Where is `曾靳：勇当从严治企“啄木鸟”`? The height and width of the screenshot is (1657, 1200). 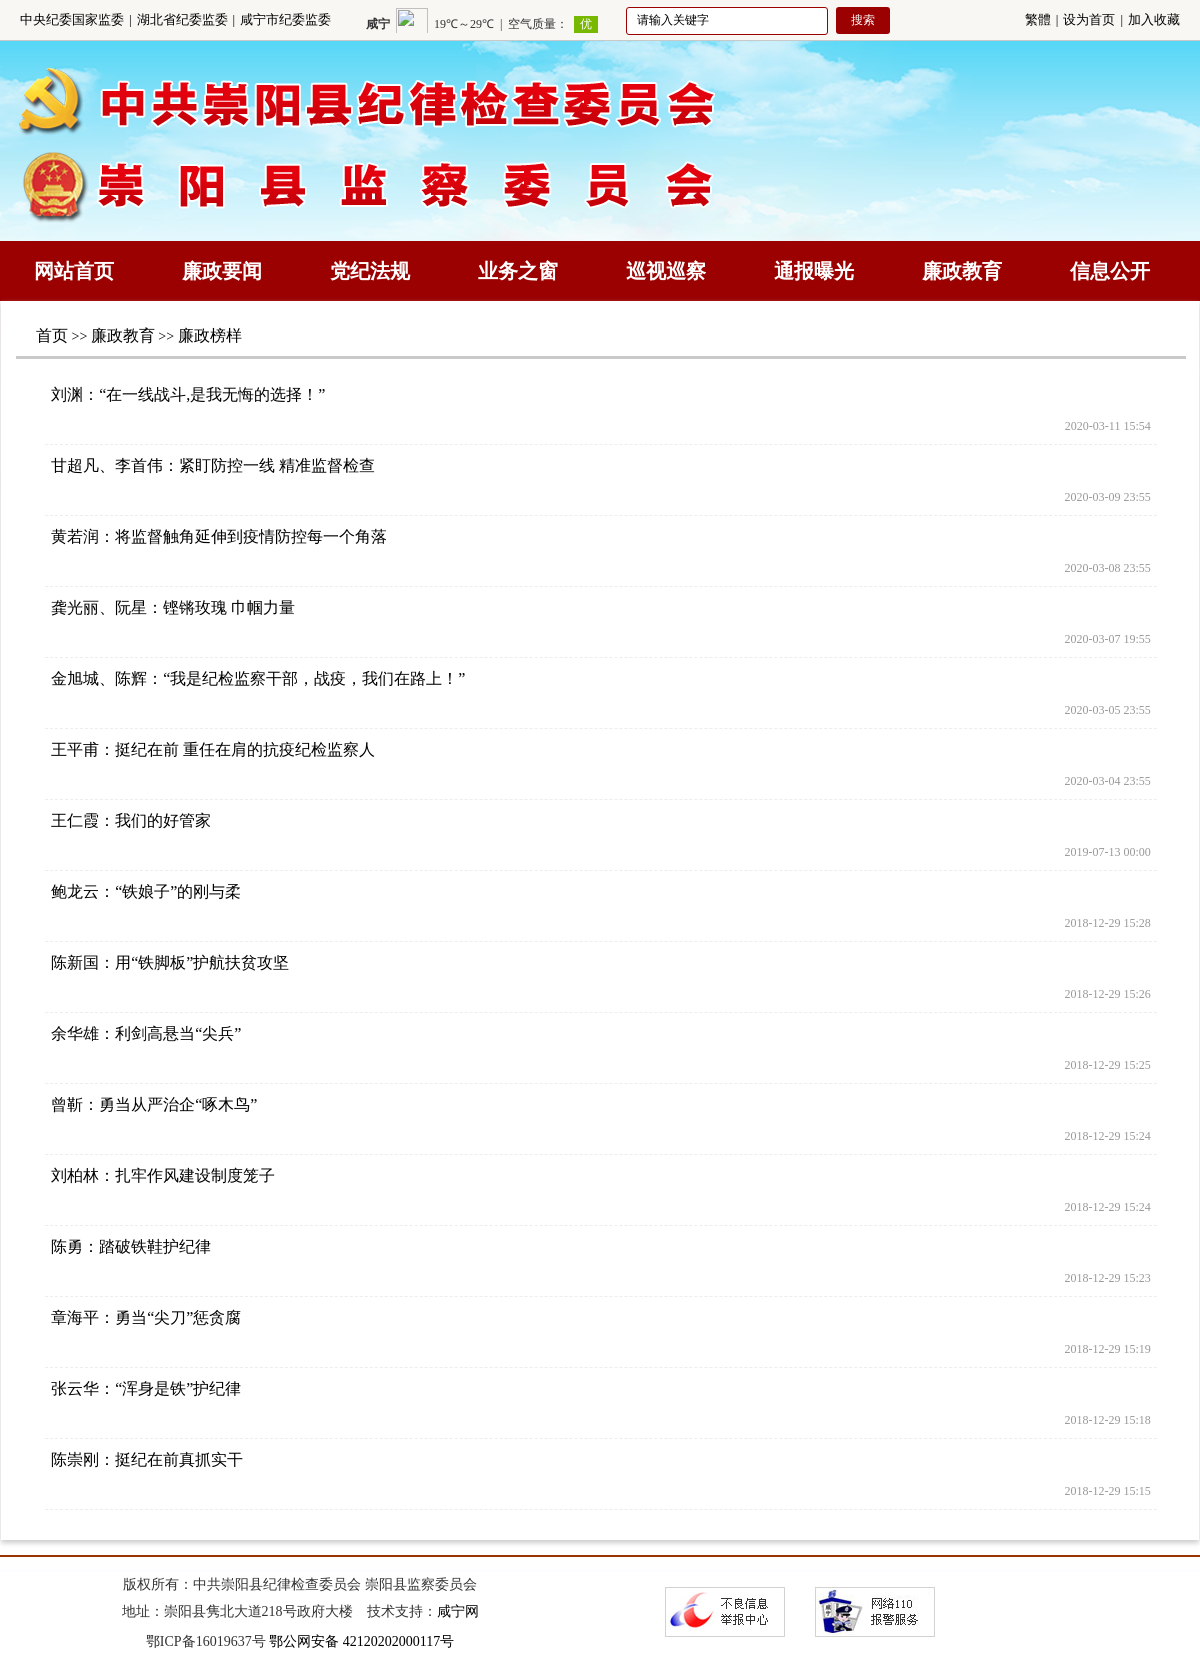 曾靳：勇当从严治企“啄木鸟” is located at coordinates (154, 1104).